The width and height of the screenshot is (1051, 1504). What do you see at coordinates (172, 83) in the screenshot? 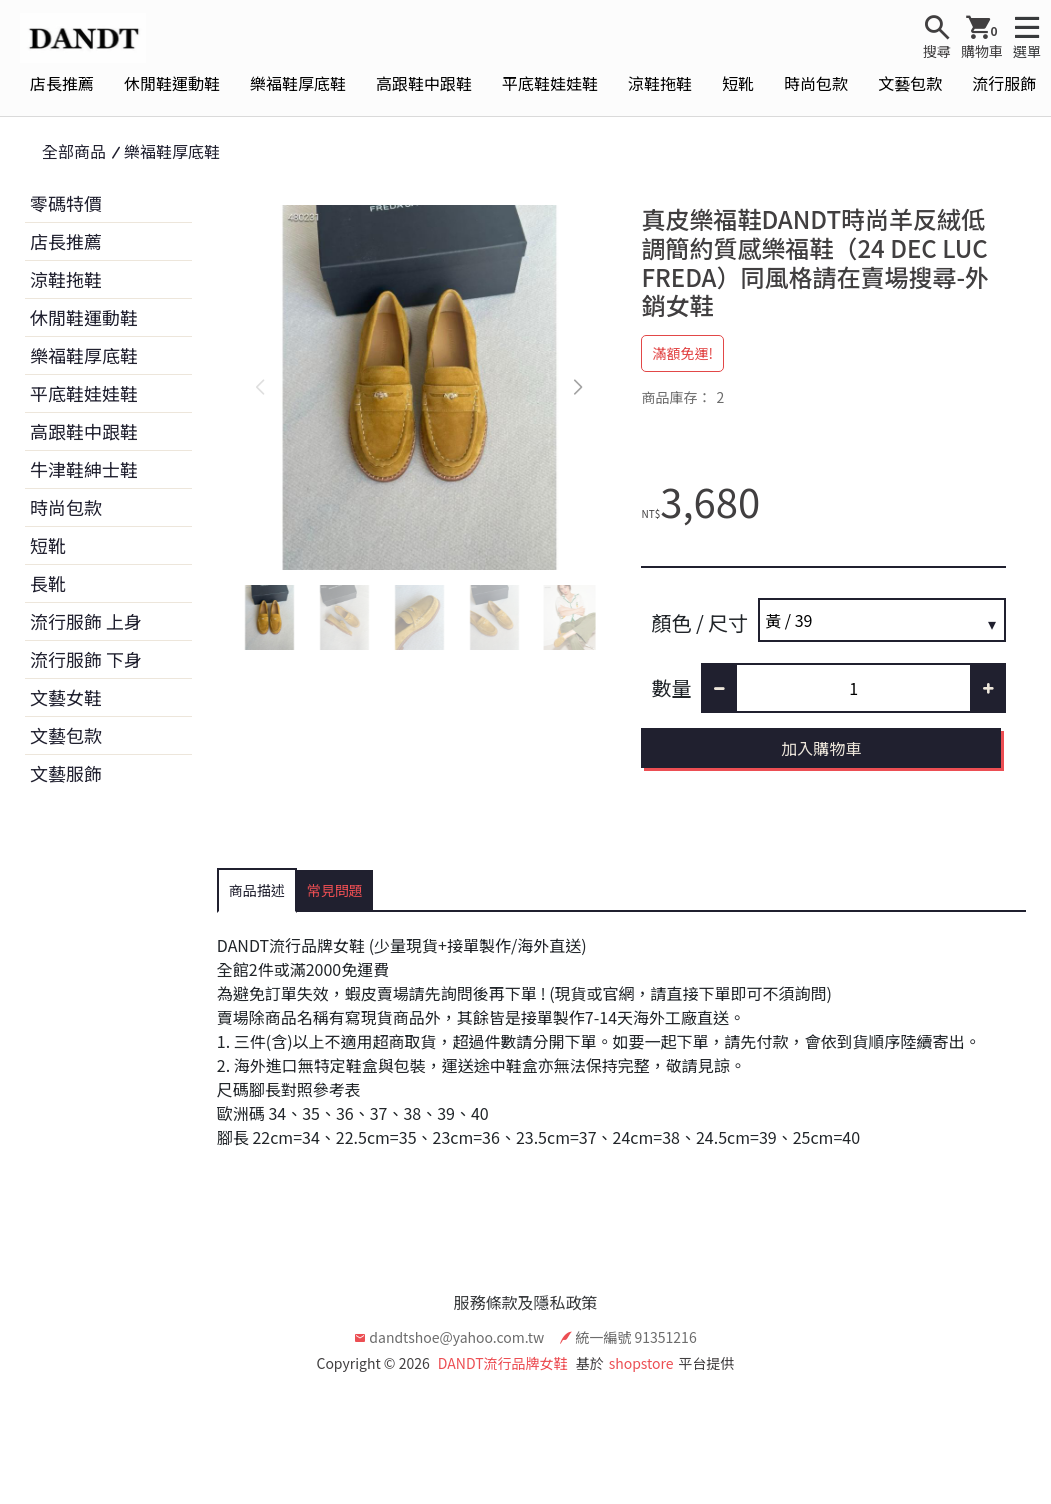
I see `休閒鞋運動鞋` at bounding box center [172, 83].